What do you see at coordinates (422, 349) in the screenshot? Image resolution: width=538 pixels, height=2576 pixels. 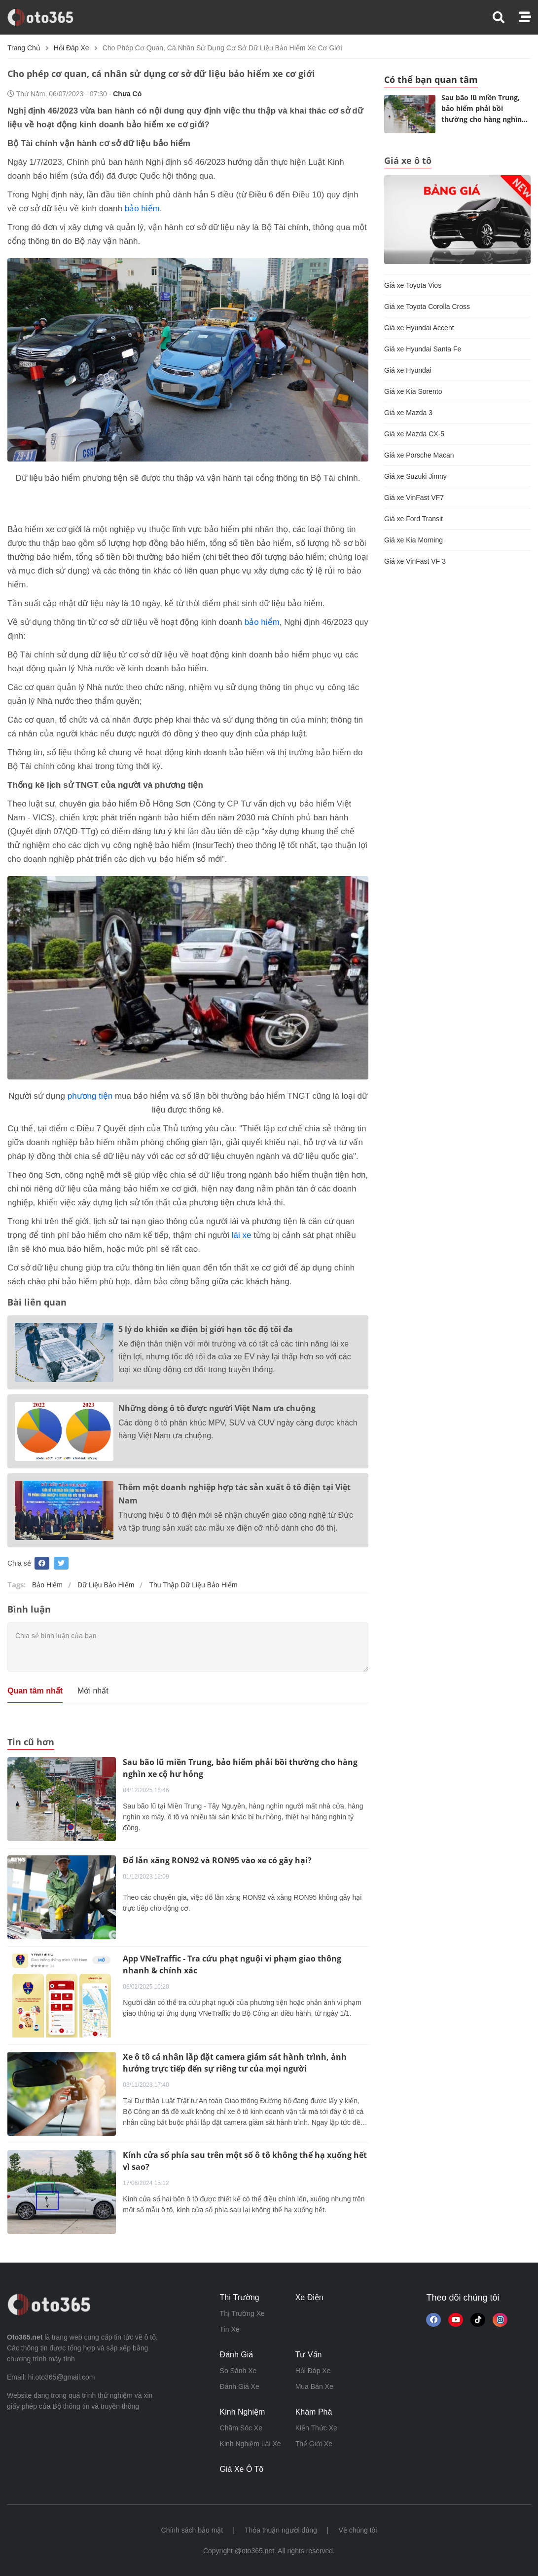 I see `Giá xe Hyundai Santa Fe` at bounding box center [422, 349].